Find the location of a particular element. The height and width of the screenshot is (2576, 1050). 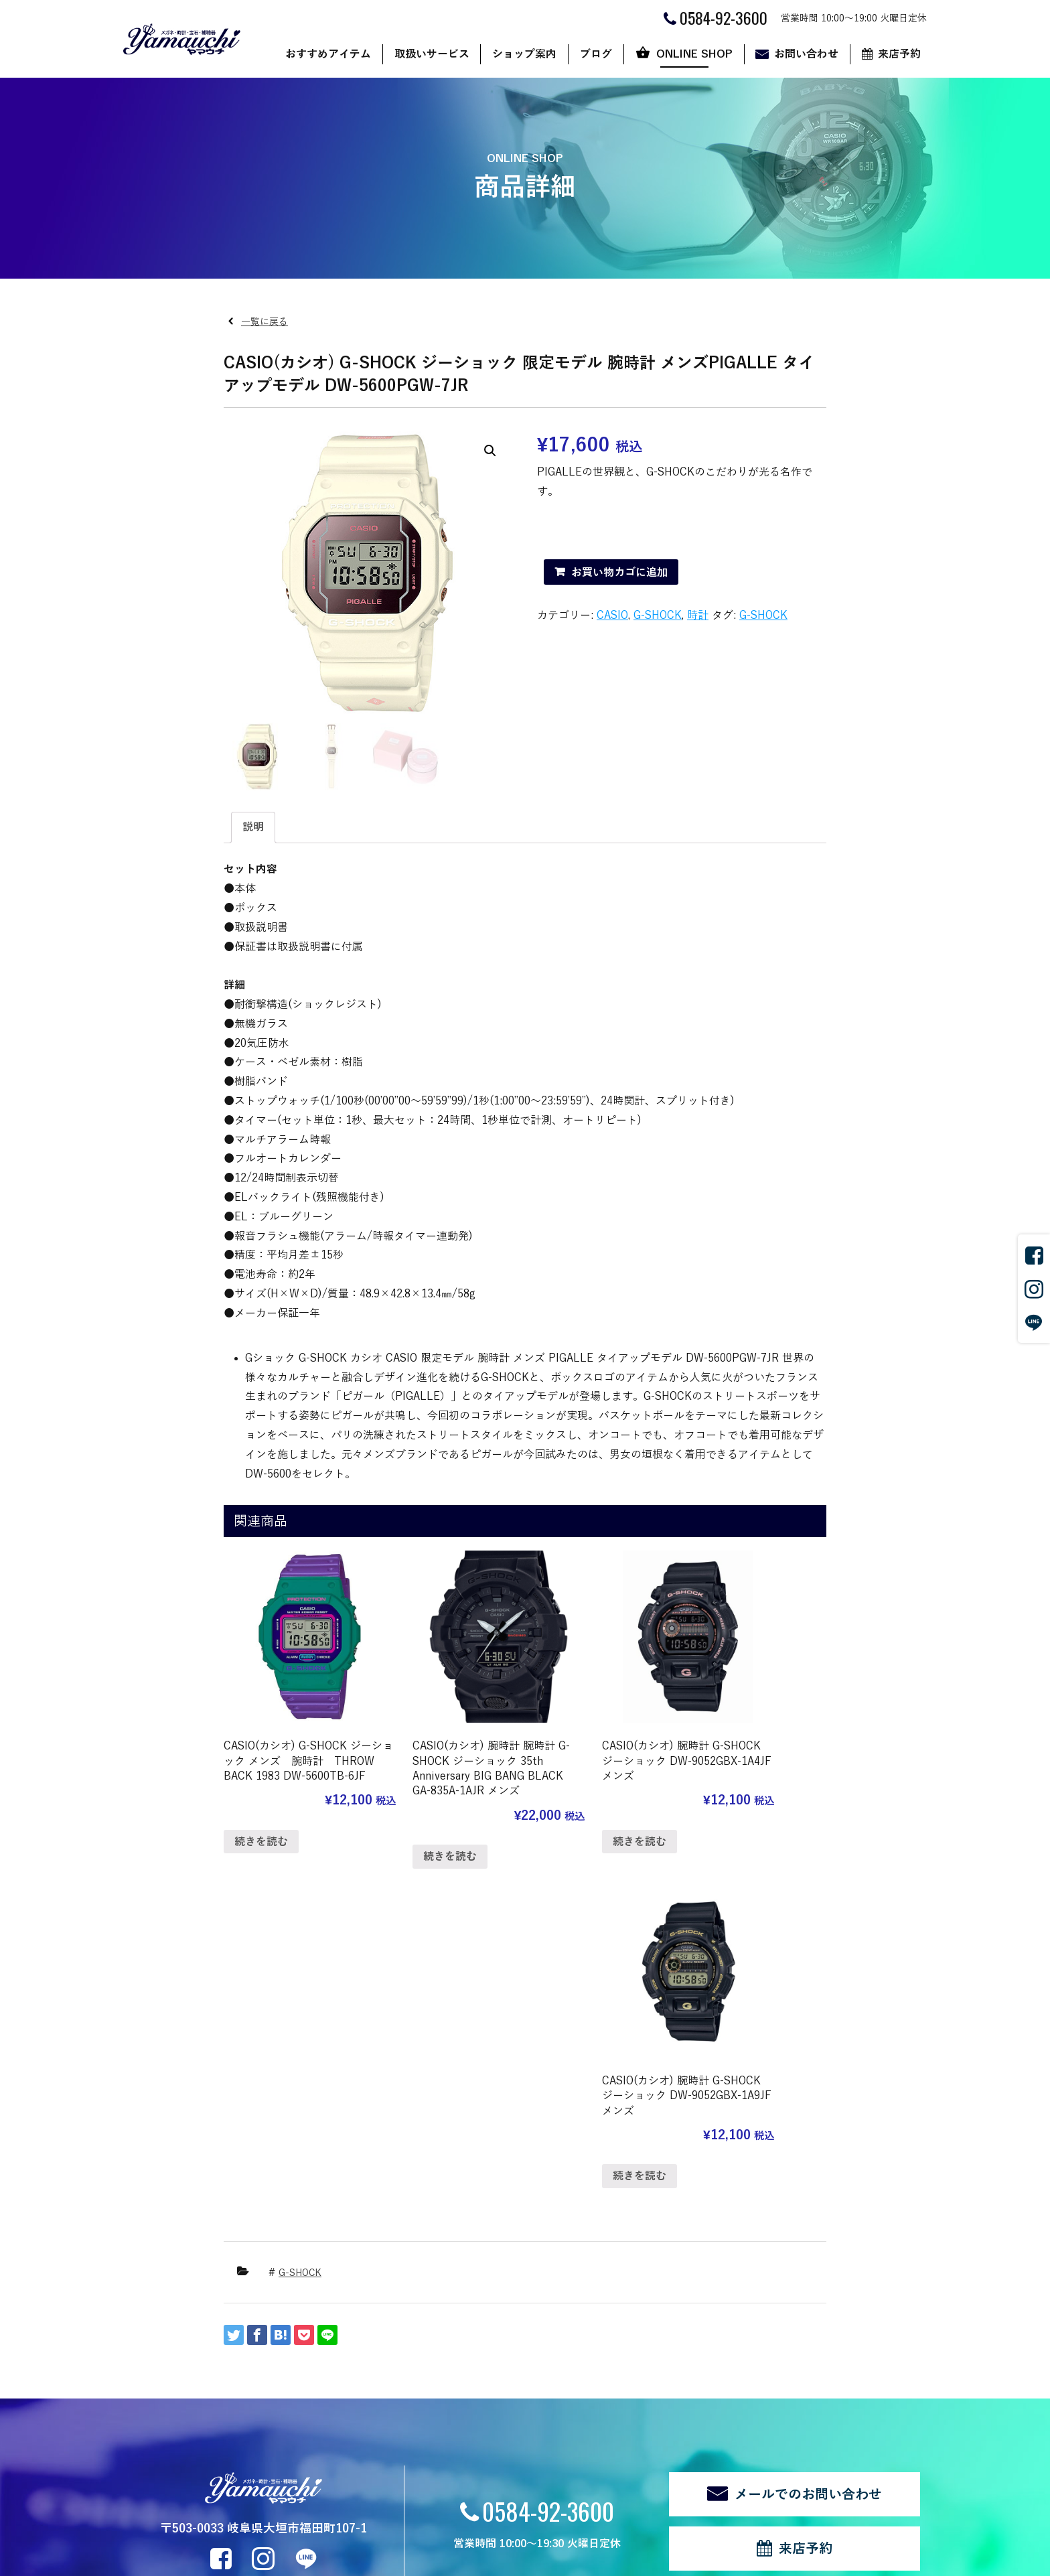

続きを読む [“CASIO(カシオ) 腕時計 腕時計 G-SHOCK ジーショック 35th Anniversary BIG BANG BLACK GA-835A-1AJR メンズ”の詳細を読む] is located at coordinates (417, 1833).